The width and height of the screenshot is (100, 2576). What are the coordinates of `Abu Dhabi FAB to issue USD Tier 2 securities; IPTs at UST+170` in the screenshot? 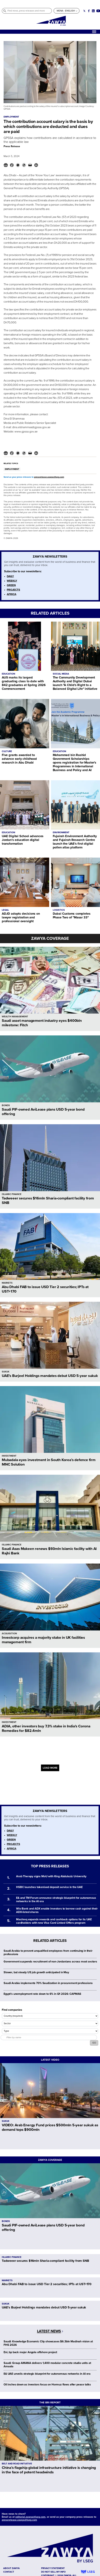 It's located at (46, 2284).